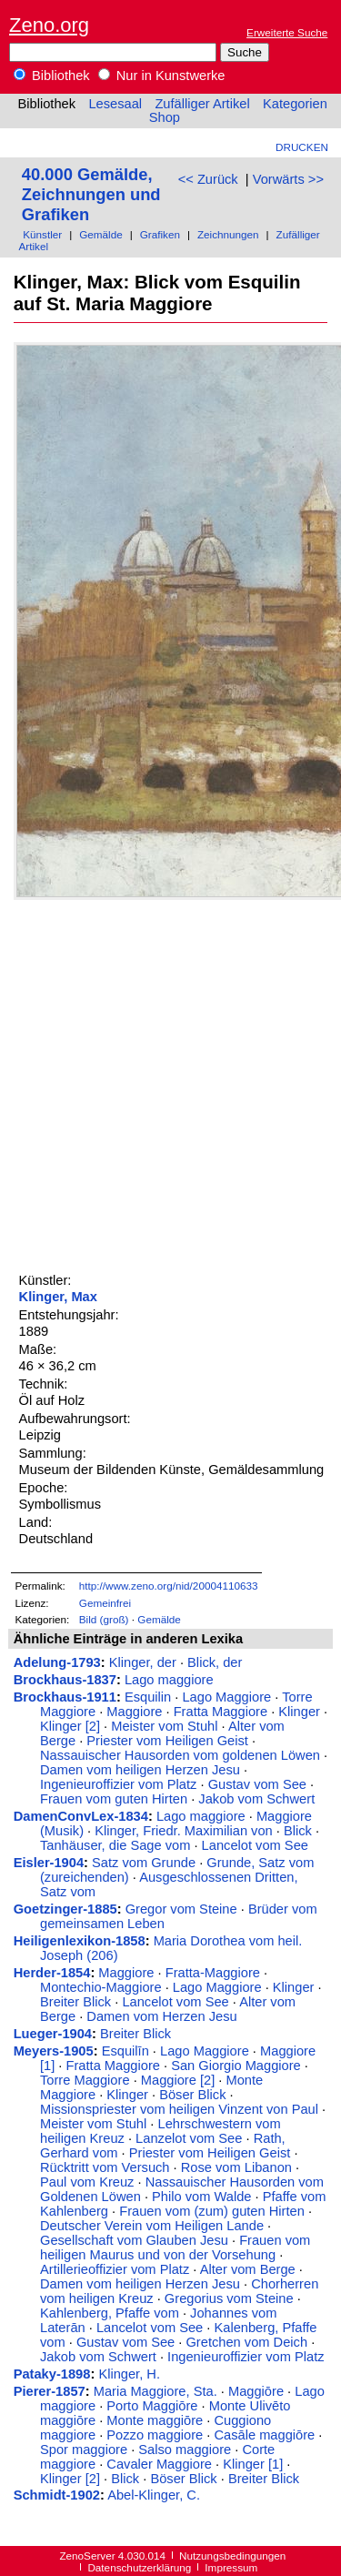 The image size is (341, 2576). Describe the element at coordinates (181, 1909) in the screenshot. I see `Gregor vom Steine` at that location.